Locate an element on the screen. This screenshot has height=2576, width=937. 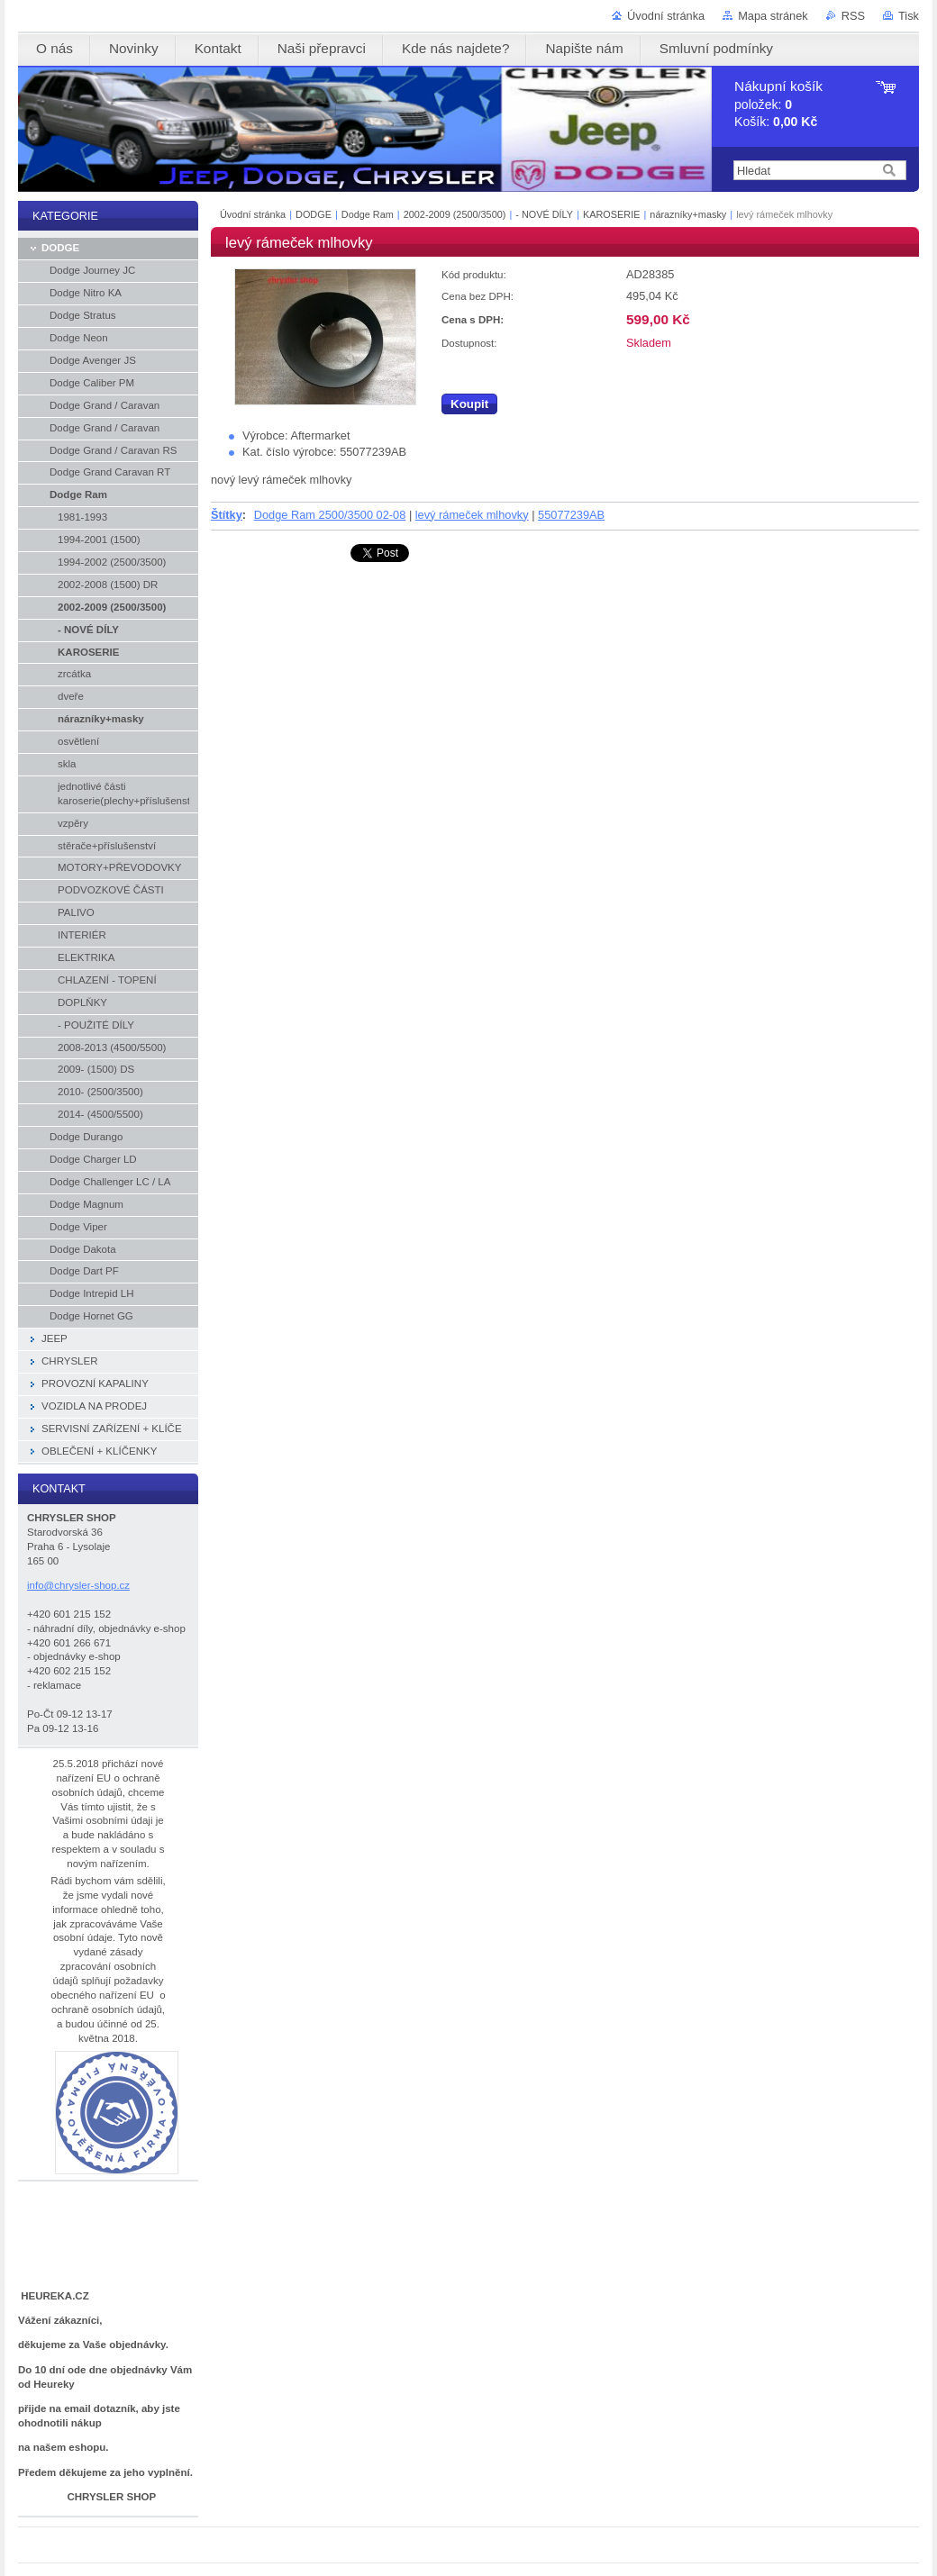
nárazníky+masky is located at coordinates (688, 214).